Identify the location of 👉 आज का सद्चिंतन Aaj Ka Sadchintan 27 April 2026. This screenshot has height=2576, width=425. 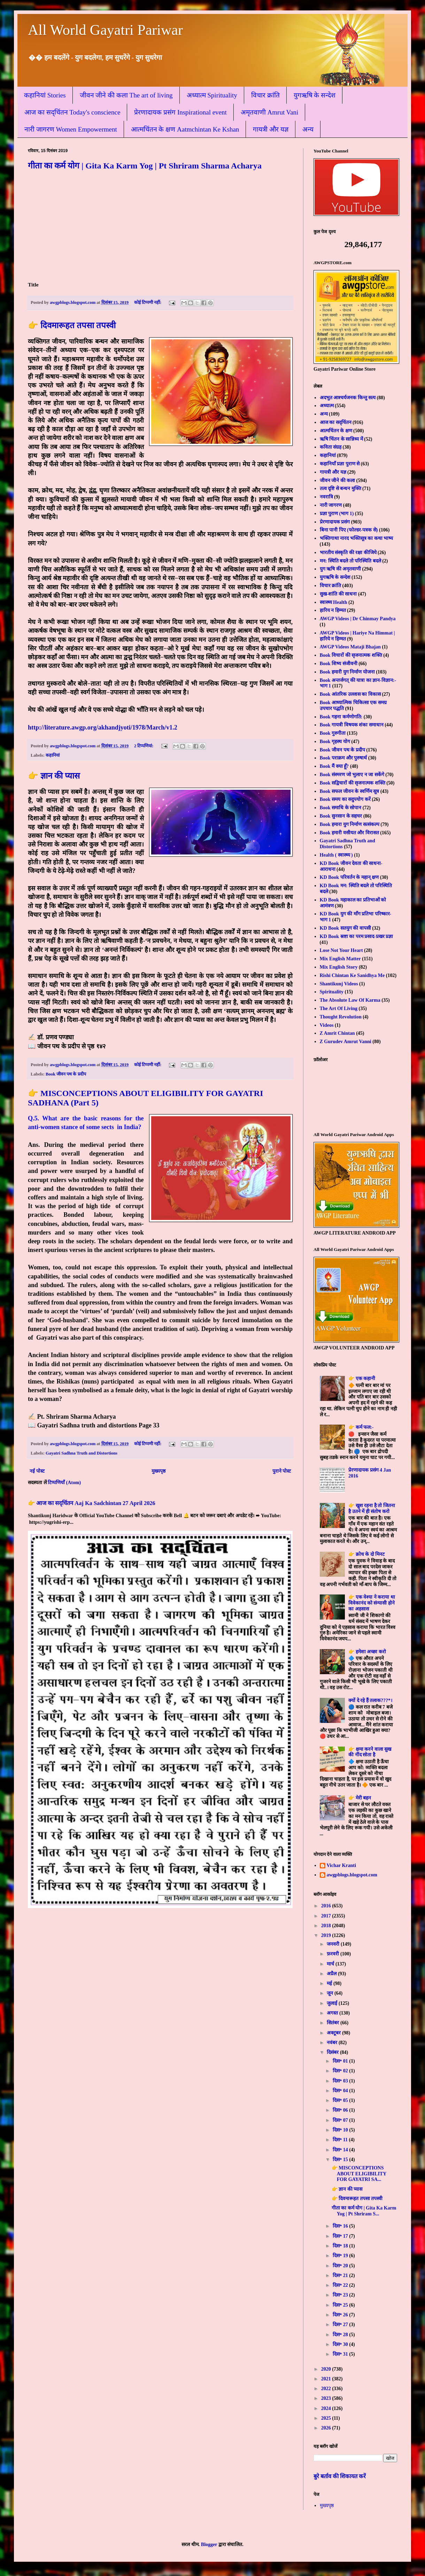
(91, 1503).